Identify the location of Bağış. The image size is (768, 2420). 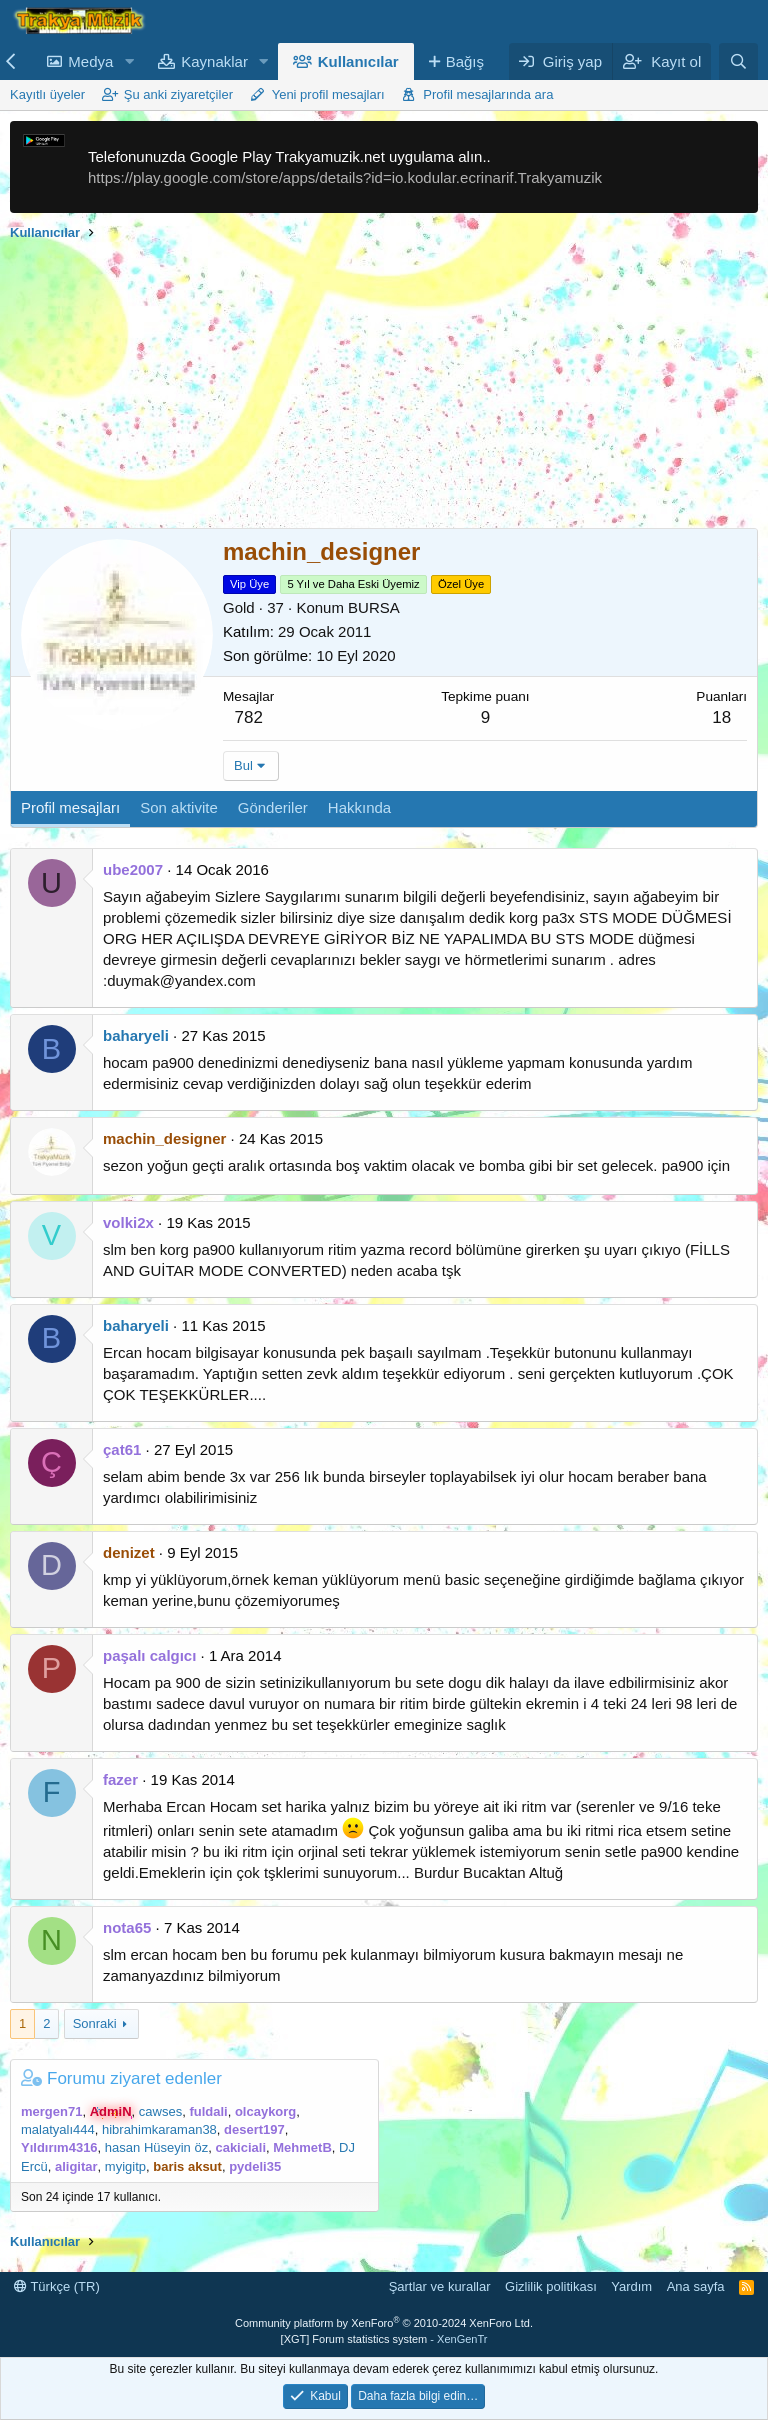
(465, 61).